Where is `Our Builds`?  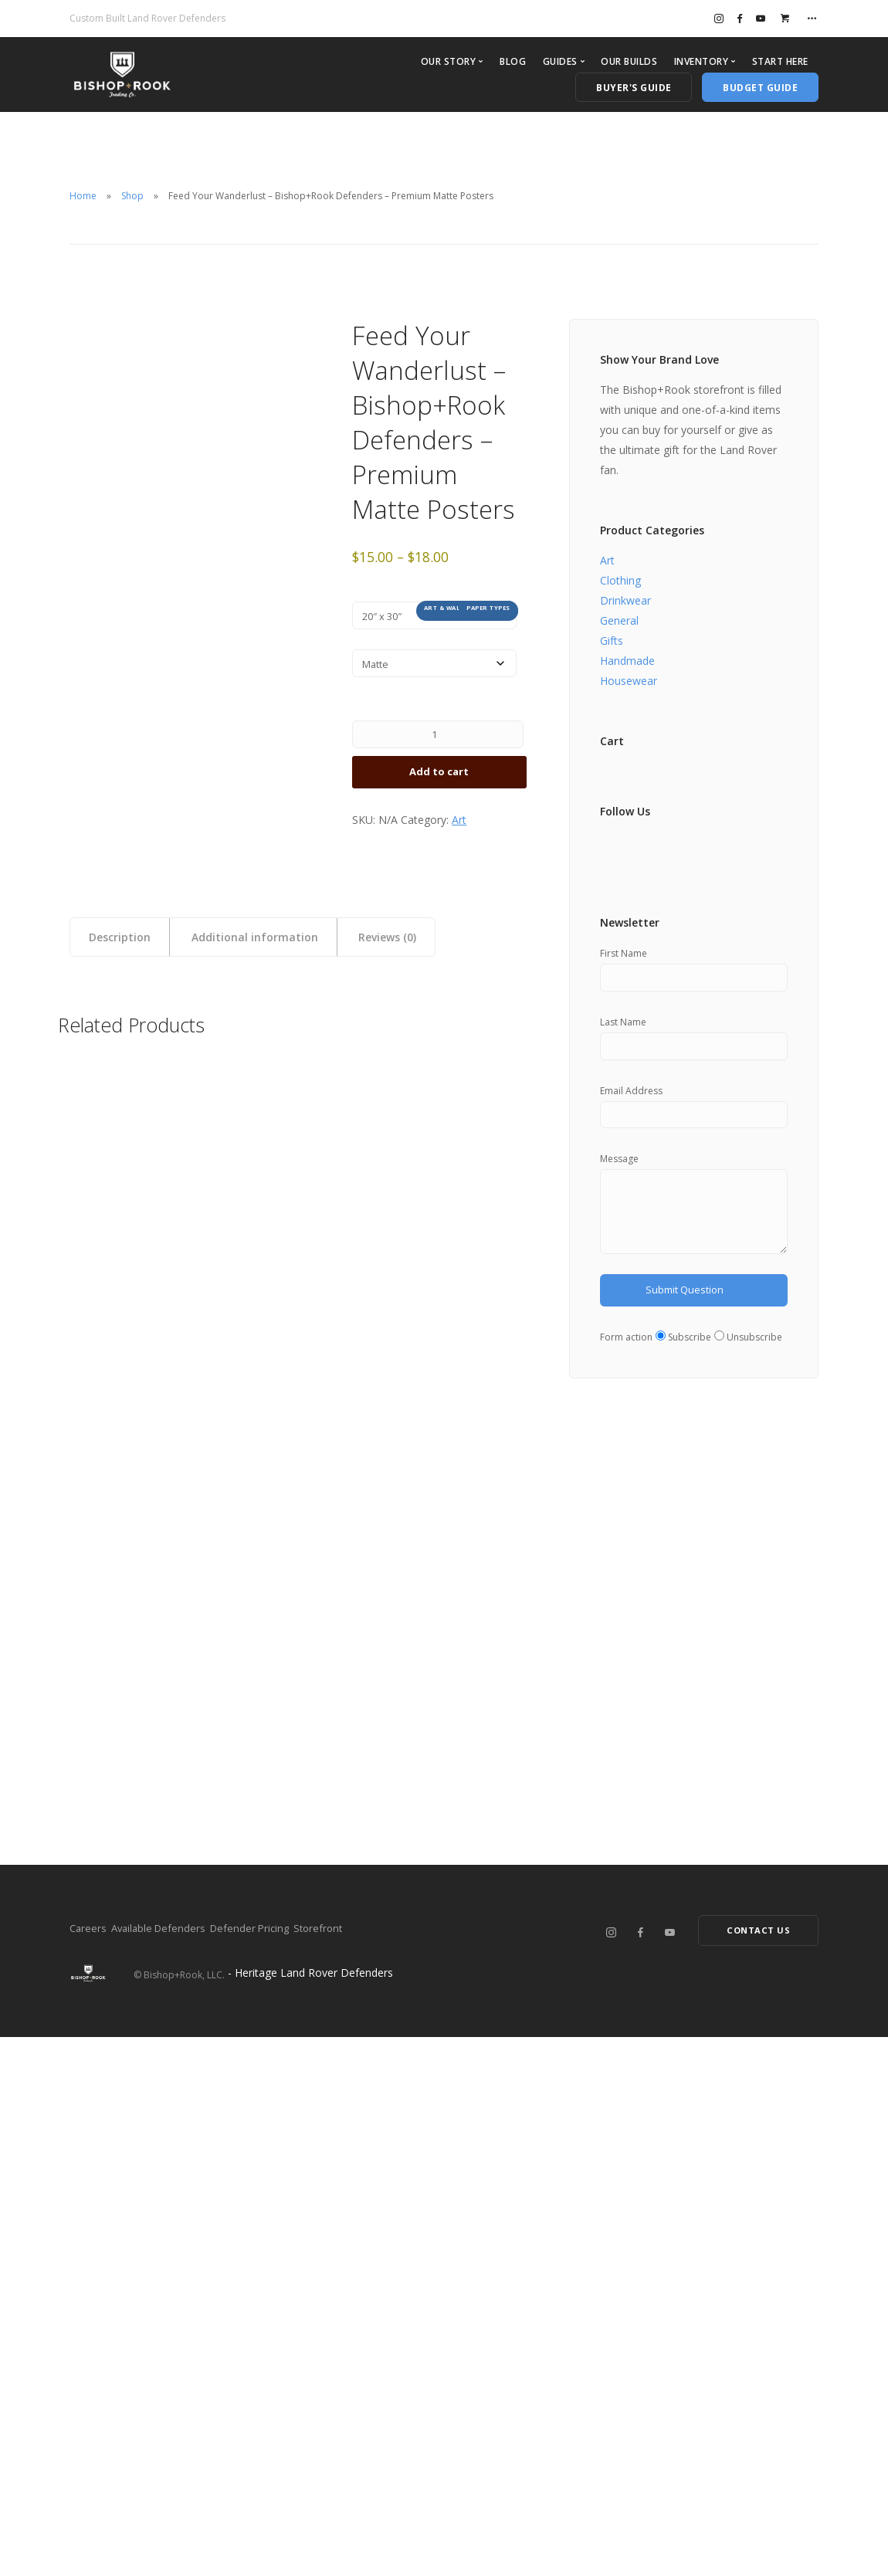 Our Builds is located at coordinates (629, 61).